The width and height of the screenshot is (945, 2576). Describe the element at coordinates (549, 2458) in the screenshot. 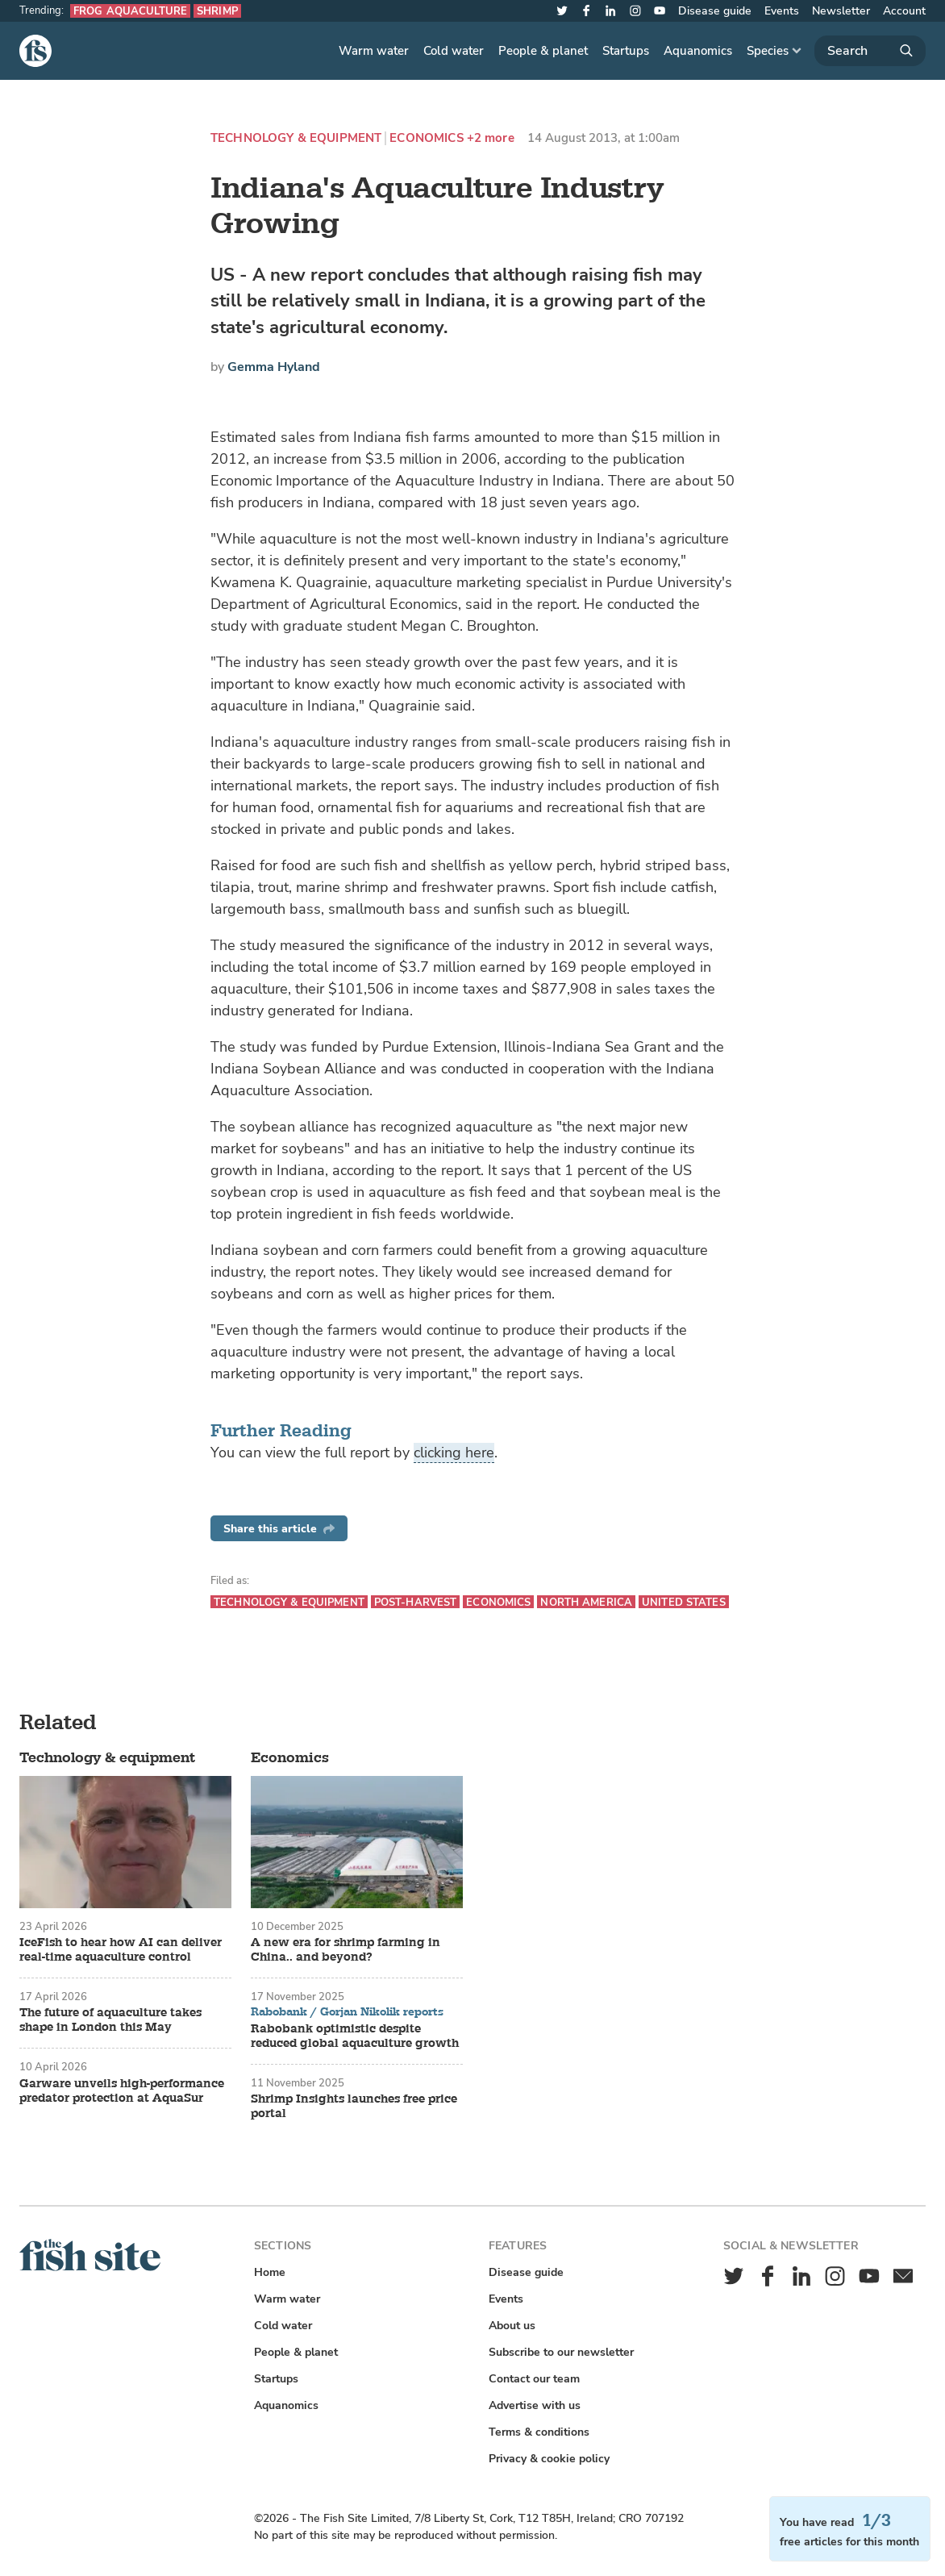

I see `Privacy & cookie policy` at that location.